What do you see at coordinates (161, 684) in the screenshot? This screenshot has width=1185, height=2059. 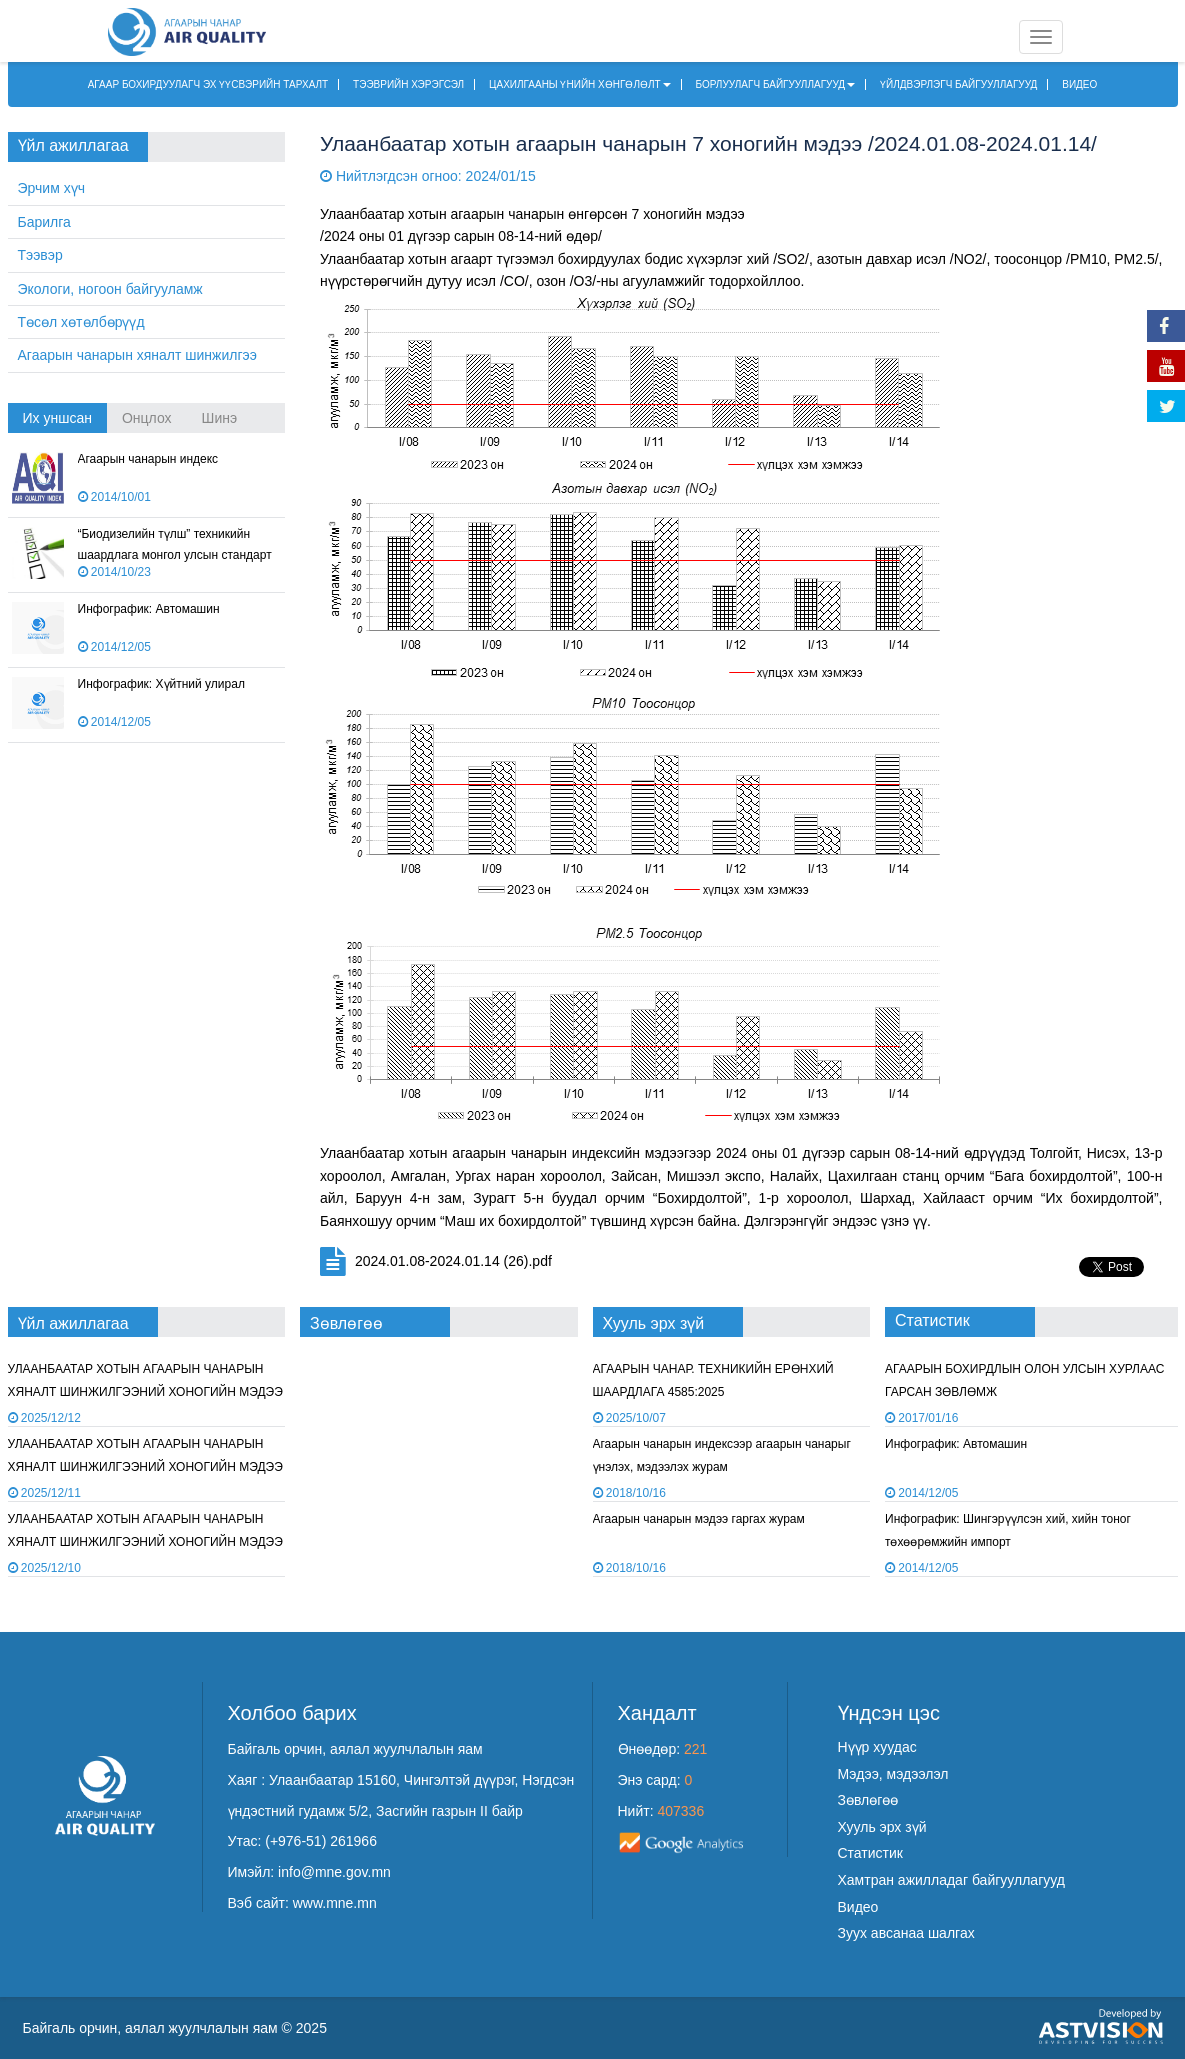 I see `Инфографик: Хүйтний улирал` at bounding box center [161, 684].